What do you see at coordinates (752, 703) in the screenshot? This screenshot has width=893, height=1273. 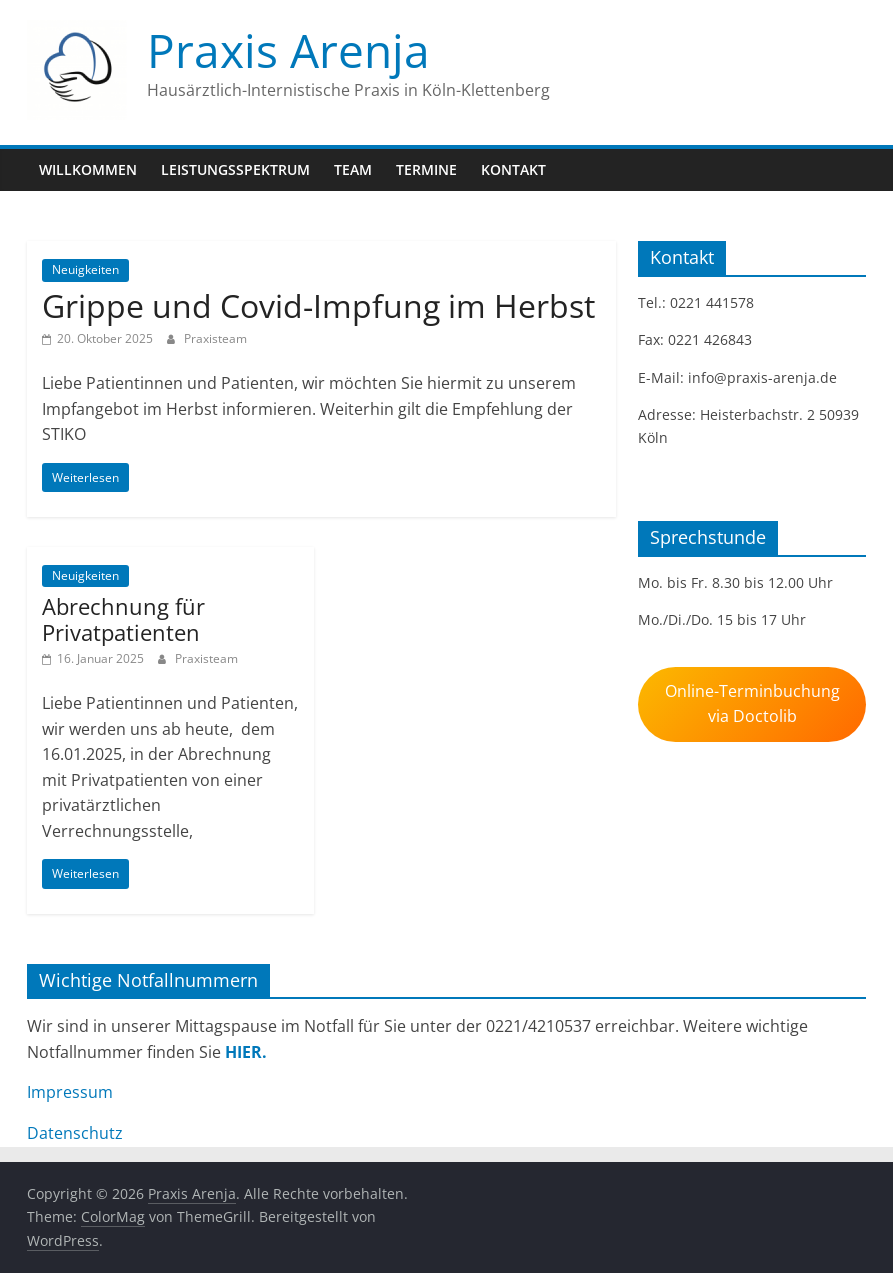 I see `Online-Terminbuchung via Doctolib` at bounding box center [752, 703].